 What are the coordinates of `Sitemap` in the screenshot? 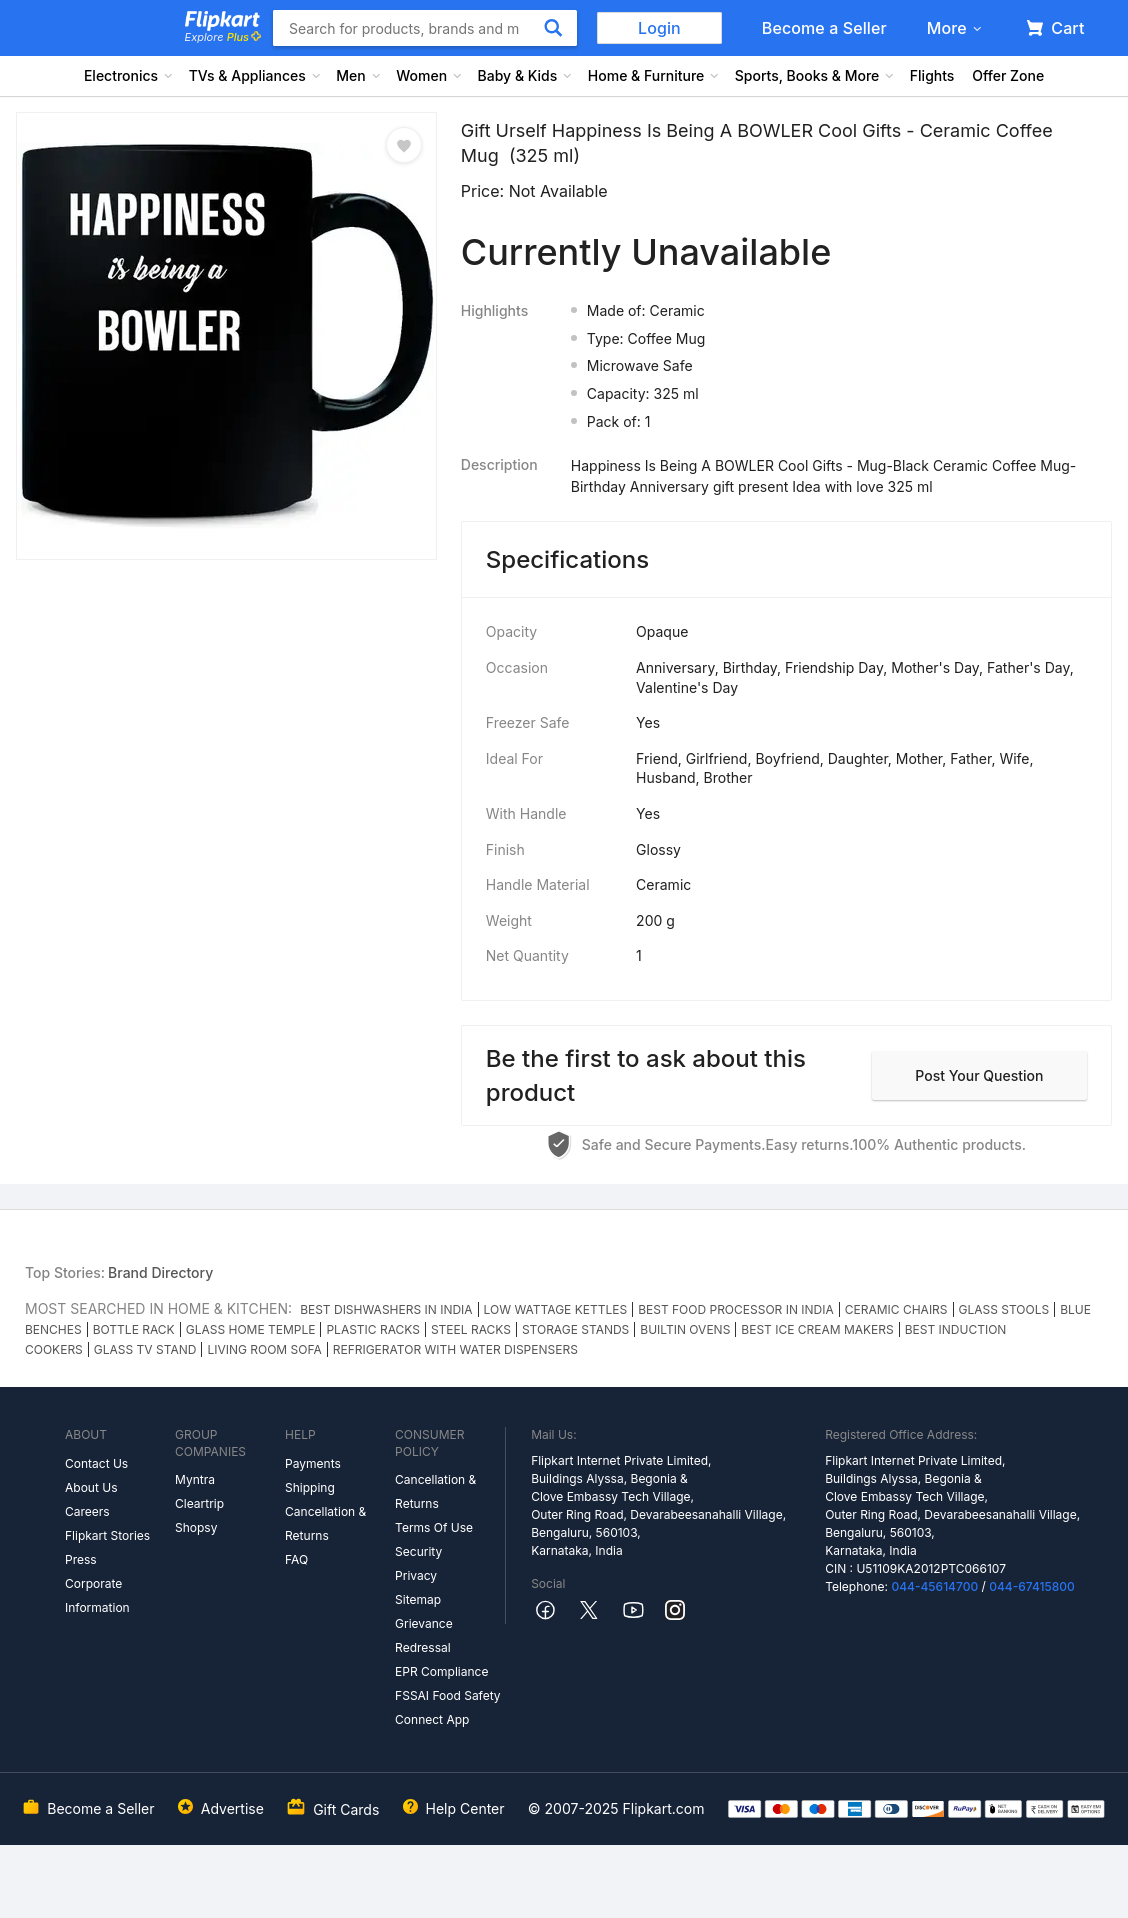 It's located at (418, 1599).